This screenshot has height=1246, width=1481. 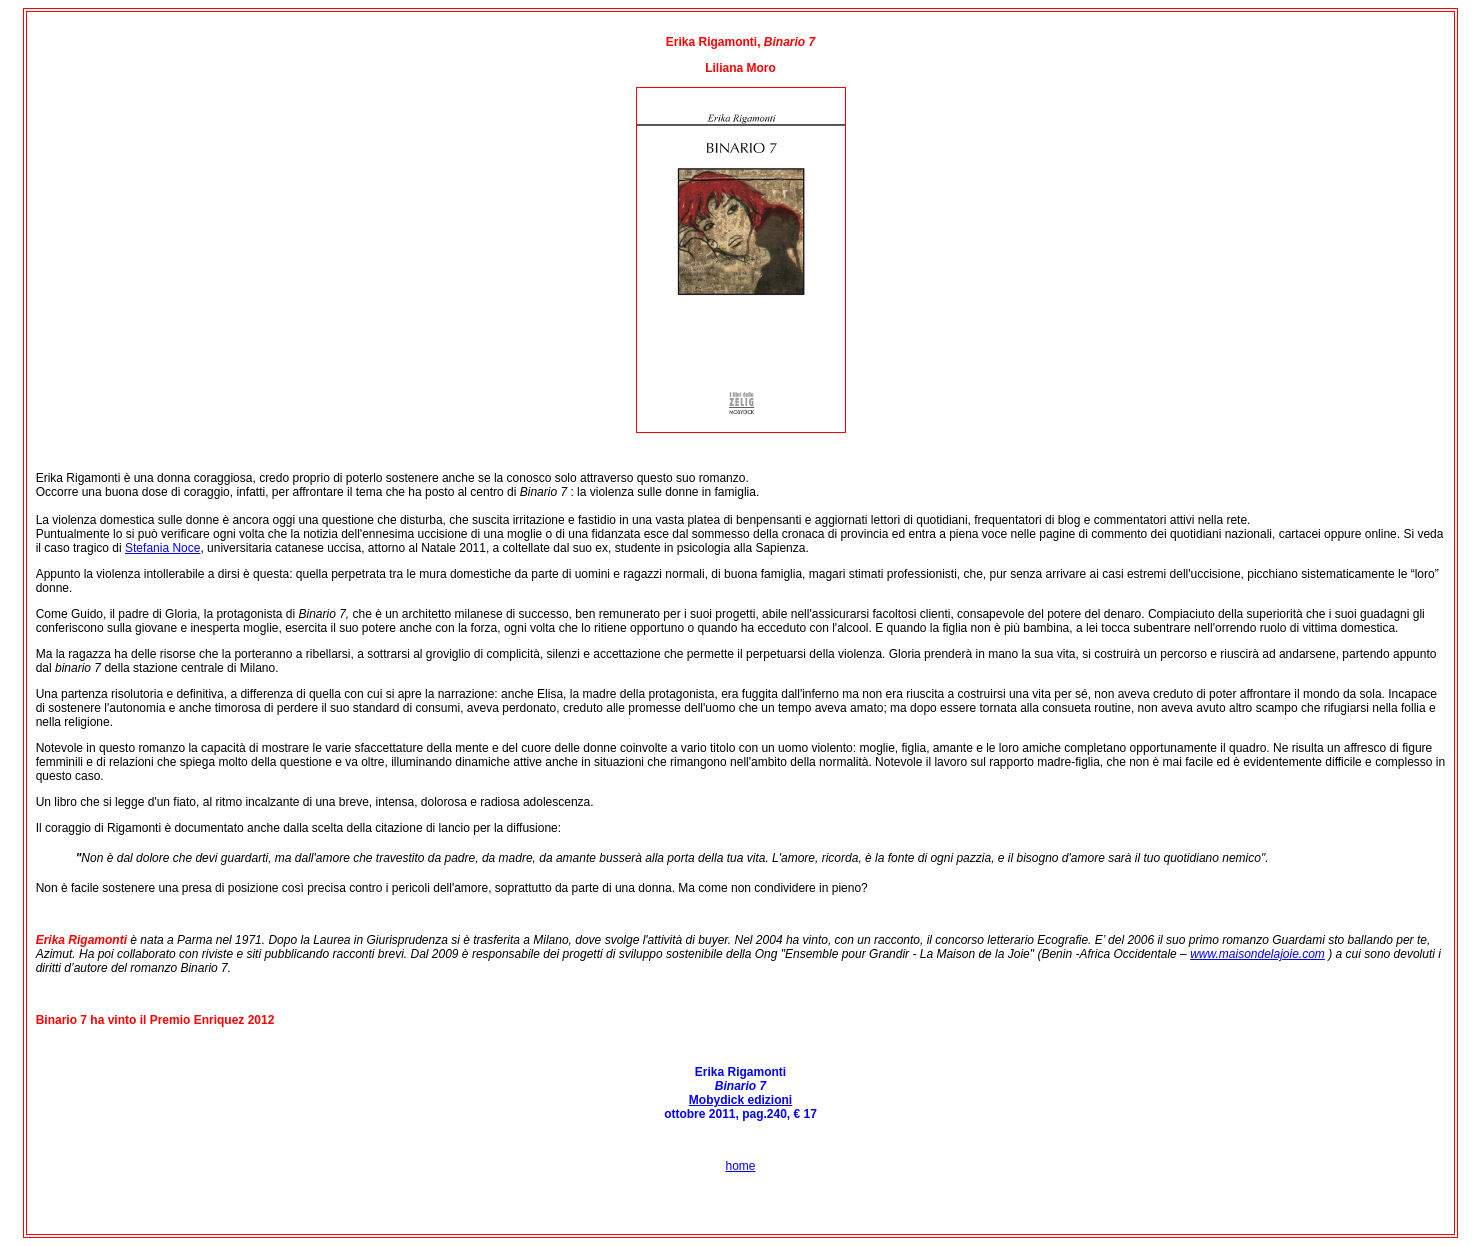 What do you see at coordinates (1257, 954) in the screenshot?
I see `www.maisondelajoie.com` at bounding box center [1257, 954].